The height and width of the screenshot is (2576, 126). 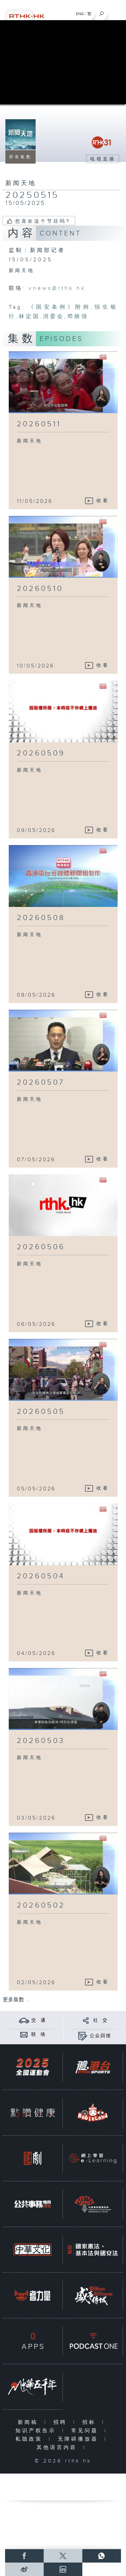 I want to click on [菜单], so click(x=117, y=12).